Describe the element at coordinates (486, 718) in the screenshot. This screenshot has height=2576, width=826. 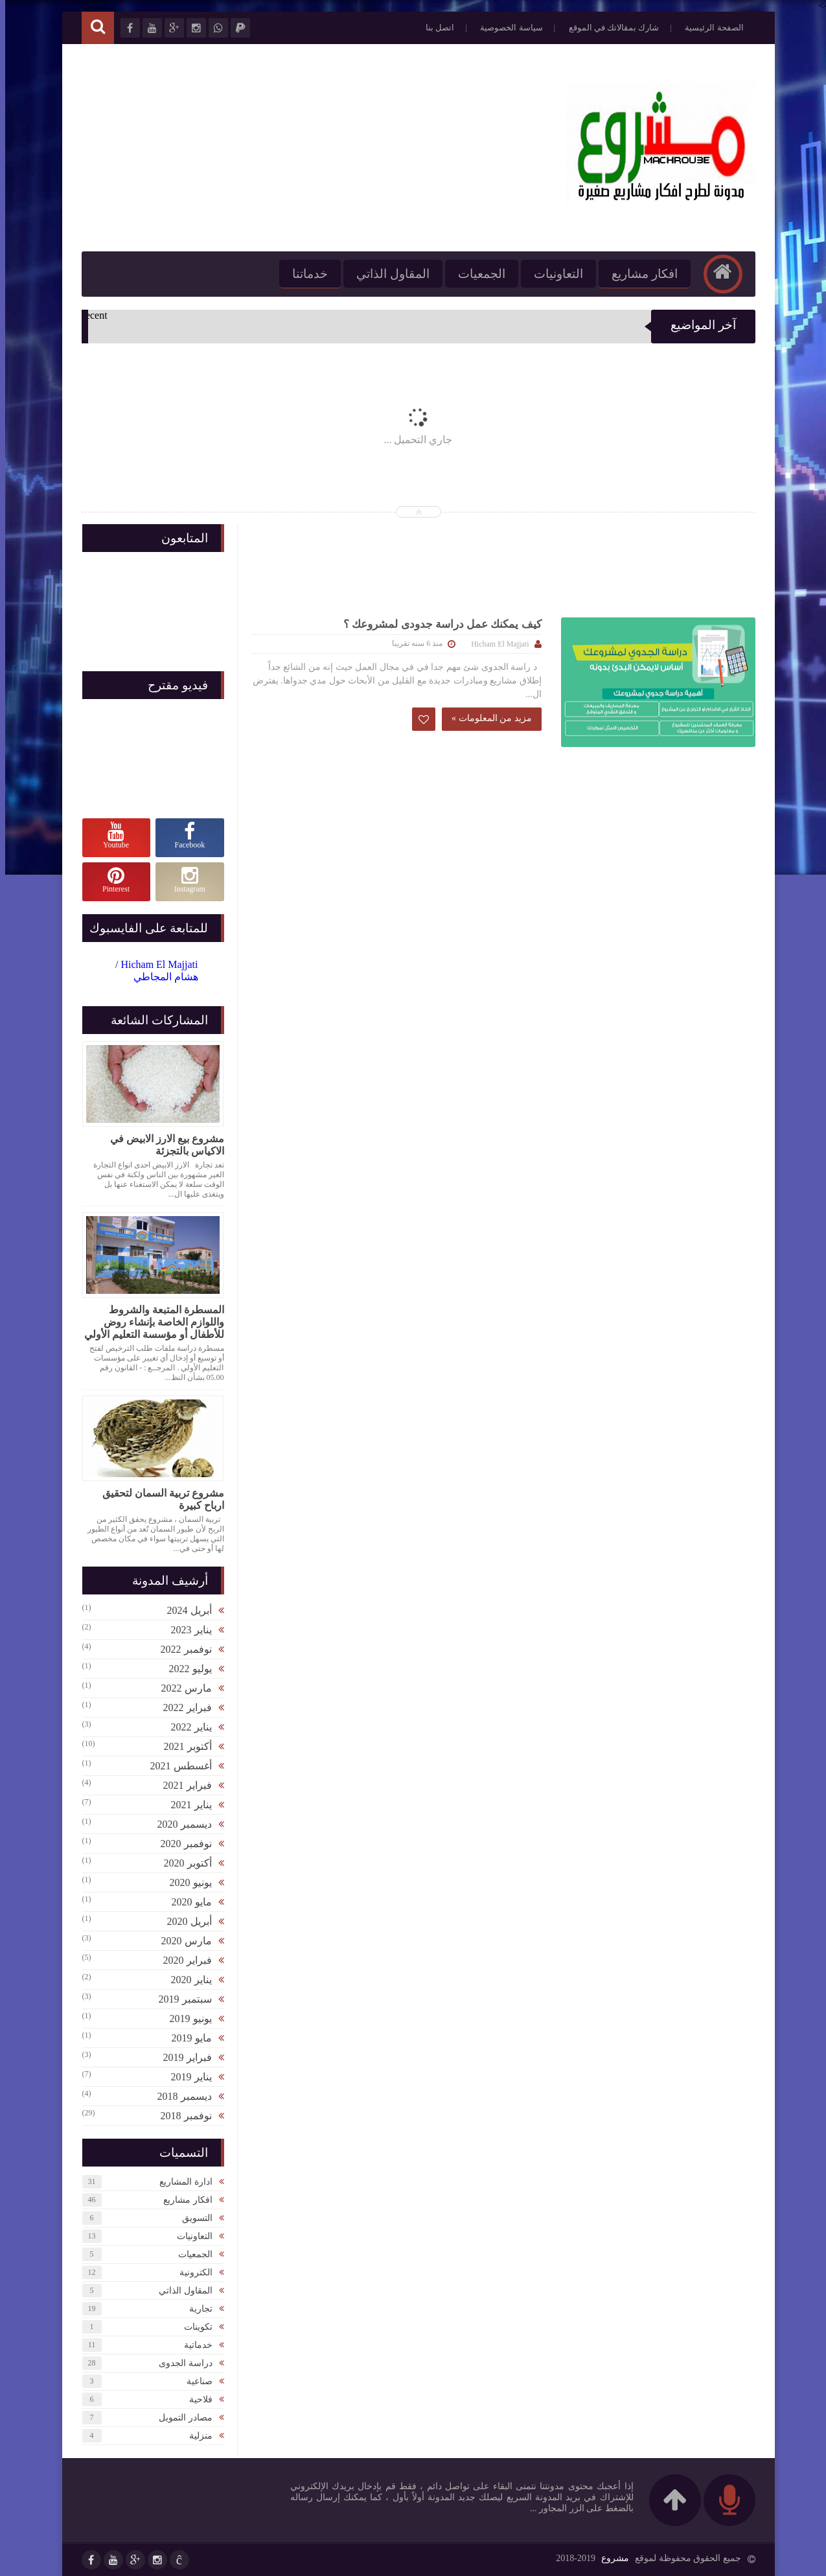
I see `مزيد من المعلومات »` at that location.